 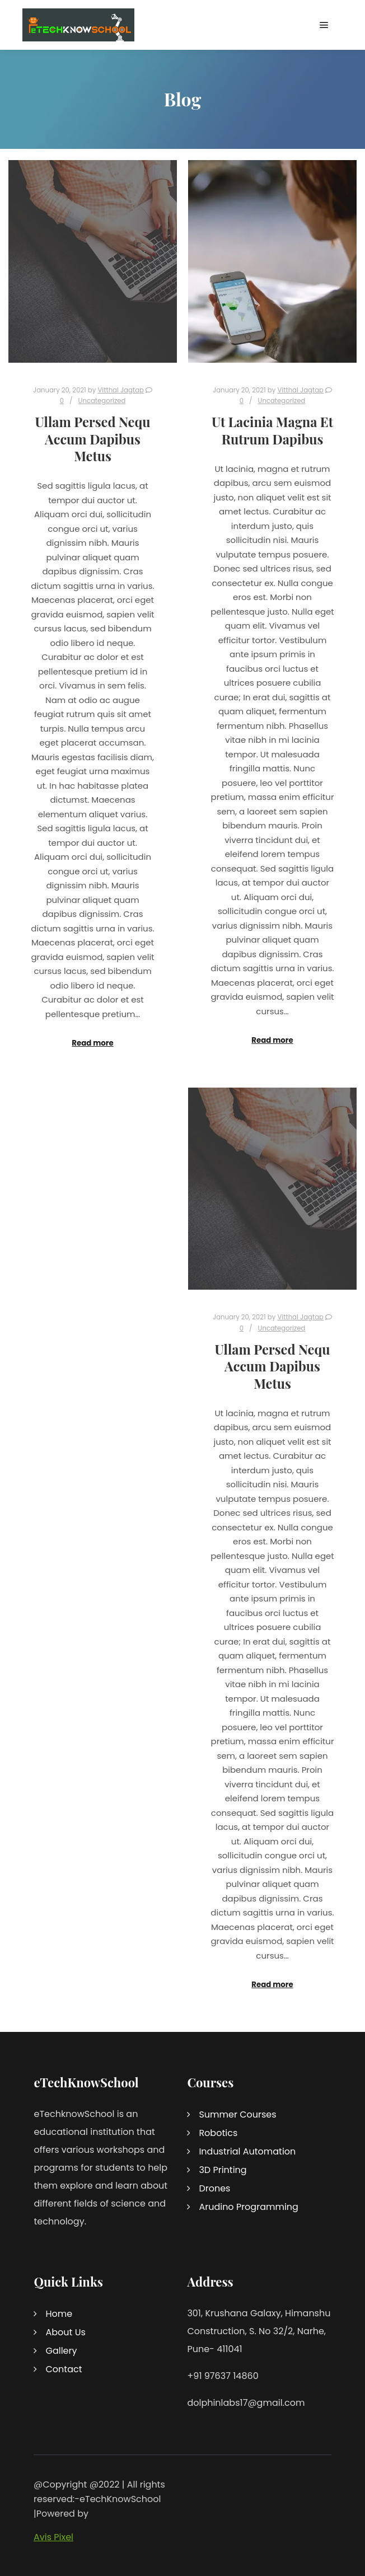 I want to click on Drones, so click(x=214, y=2188).